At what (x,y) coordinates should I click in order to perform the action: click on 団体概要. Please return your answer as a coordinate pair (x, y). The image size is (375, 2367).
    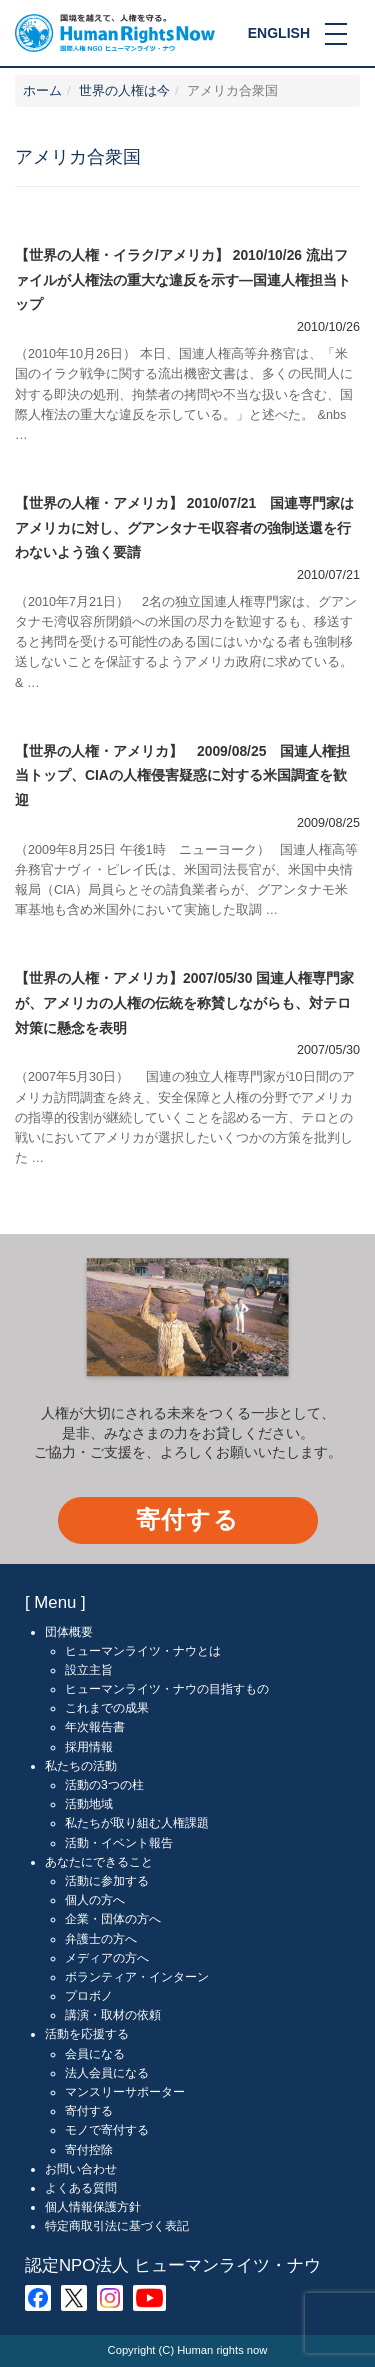
    Looking at the image, I should click on (69, 1632).